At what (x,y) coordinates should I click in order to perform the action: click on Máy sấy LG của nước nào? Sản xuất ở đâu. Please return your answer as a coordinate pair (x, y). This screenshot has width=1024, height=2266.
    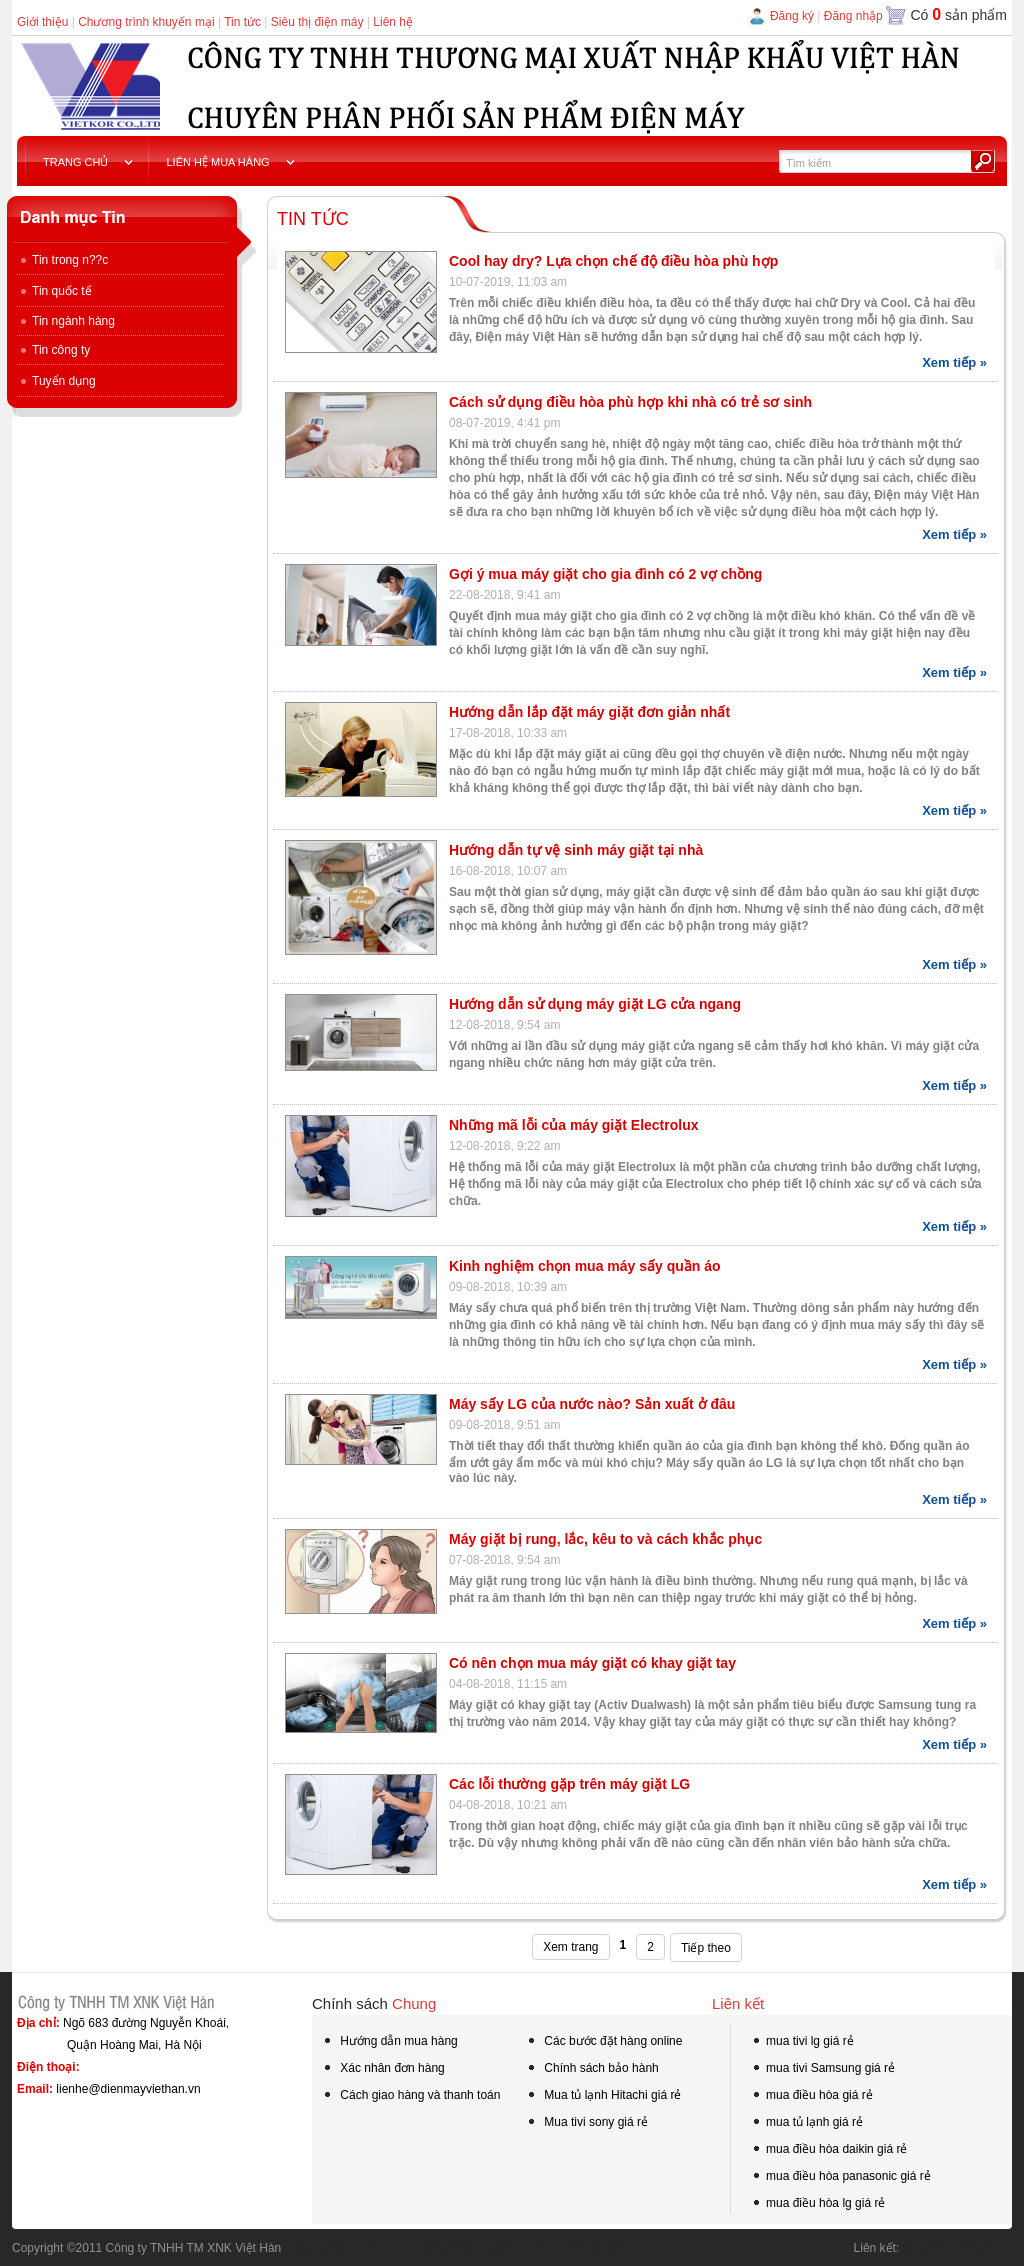
    Looking at the image, I should click on (592, 1404).